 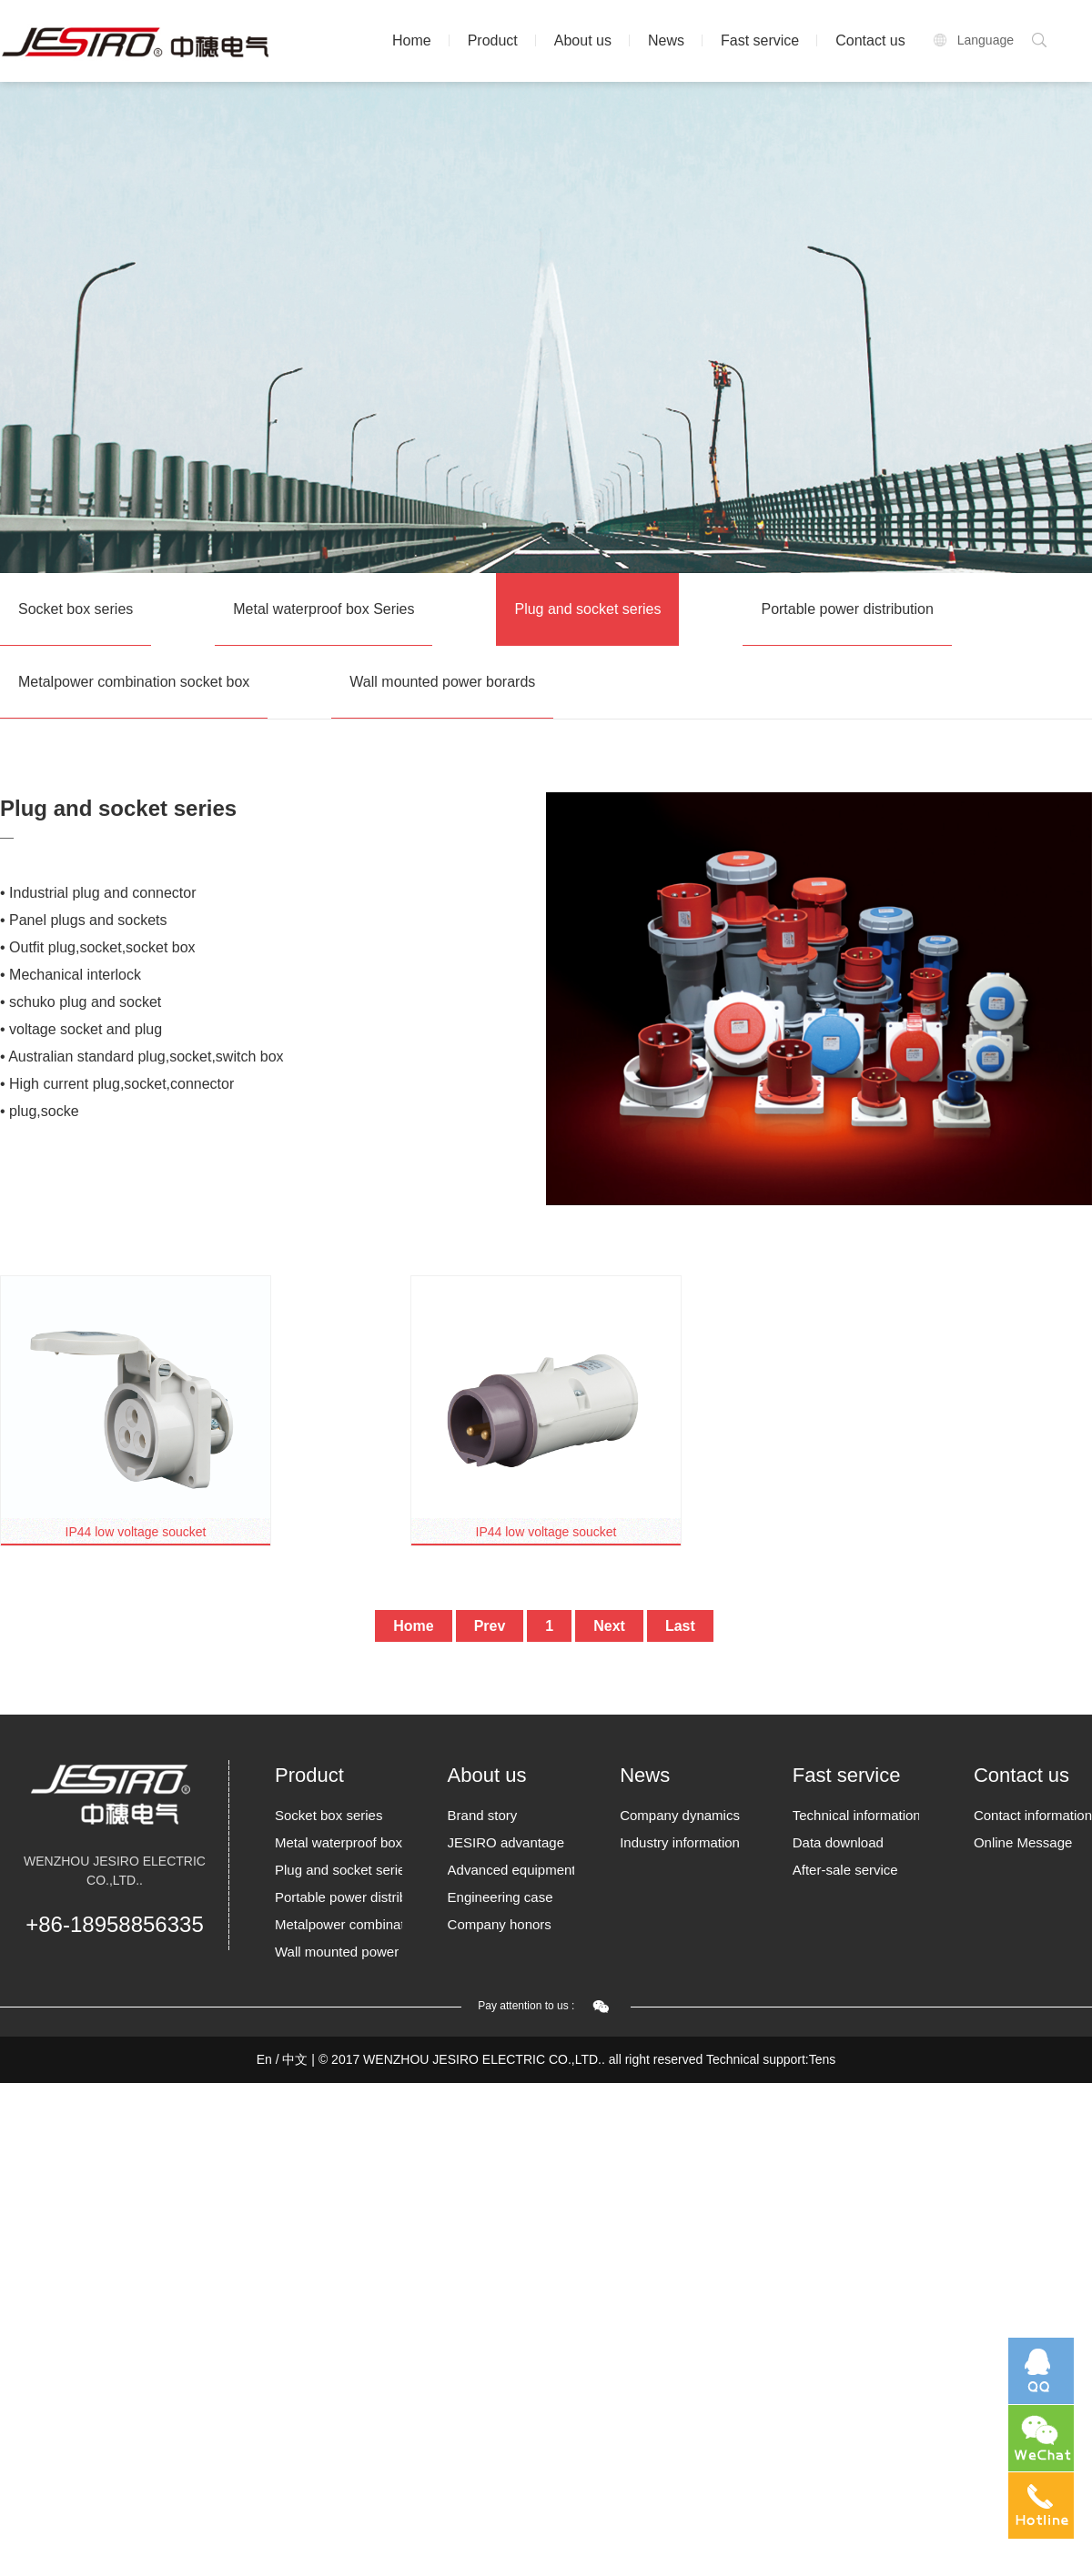 I want to click on Socket box series, so click(x=75, y=609).